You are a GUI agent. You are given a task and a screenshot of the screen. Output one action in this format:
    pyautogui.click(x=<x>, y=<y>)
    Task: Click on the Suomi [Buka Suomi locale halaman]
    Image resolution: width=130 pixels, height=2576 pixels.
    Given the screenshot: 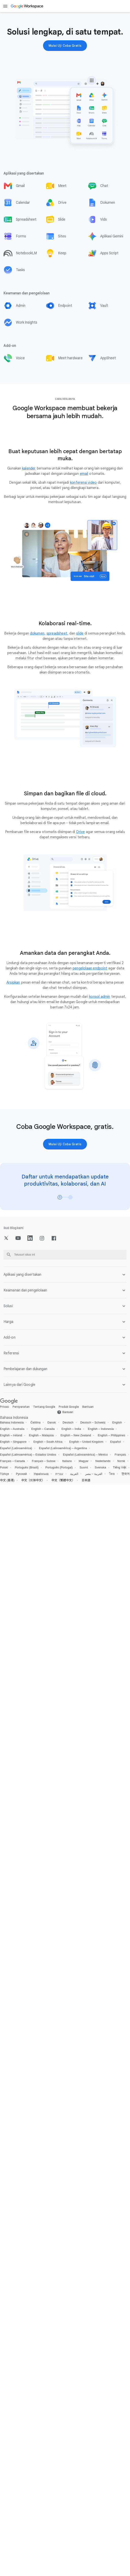 What is the action you would take?
    pyautogui.click(x=83, y=1467)
    